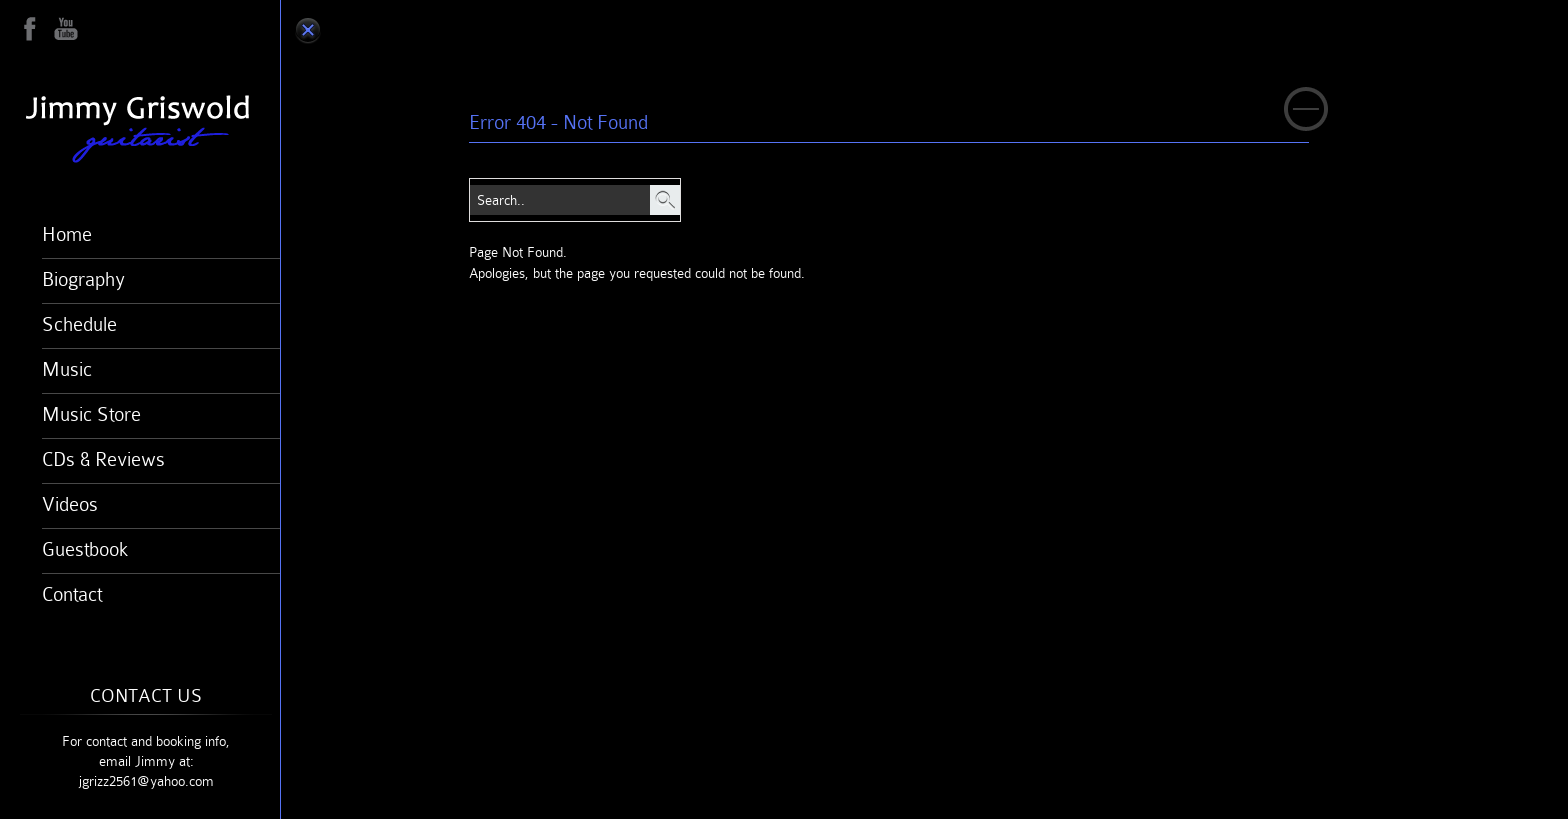  Describe the element at coordinates (67, 234) in the screenshot. I see `Home` at that location.